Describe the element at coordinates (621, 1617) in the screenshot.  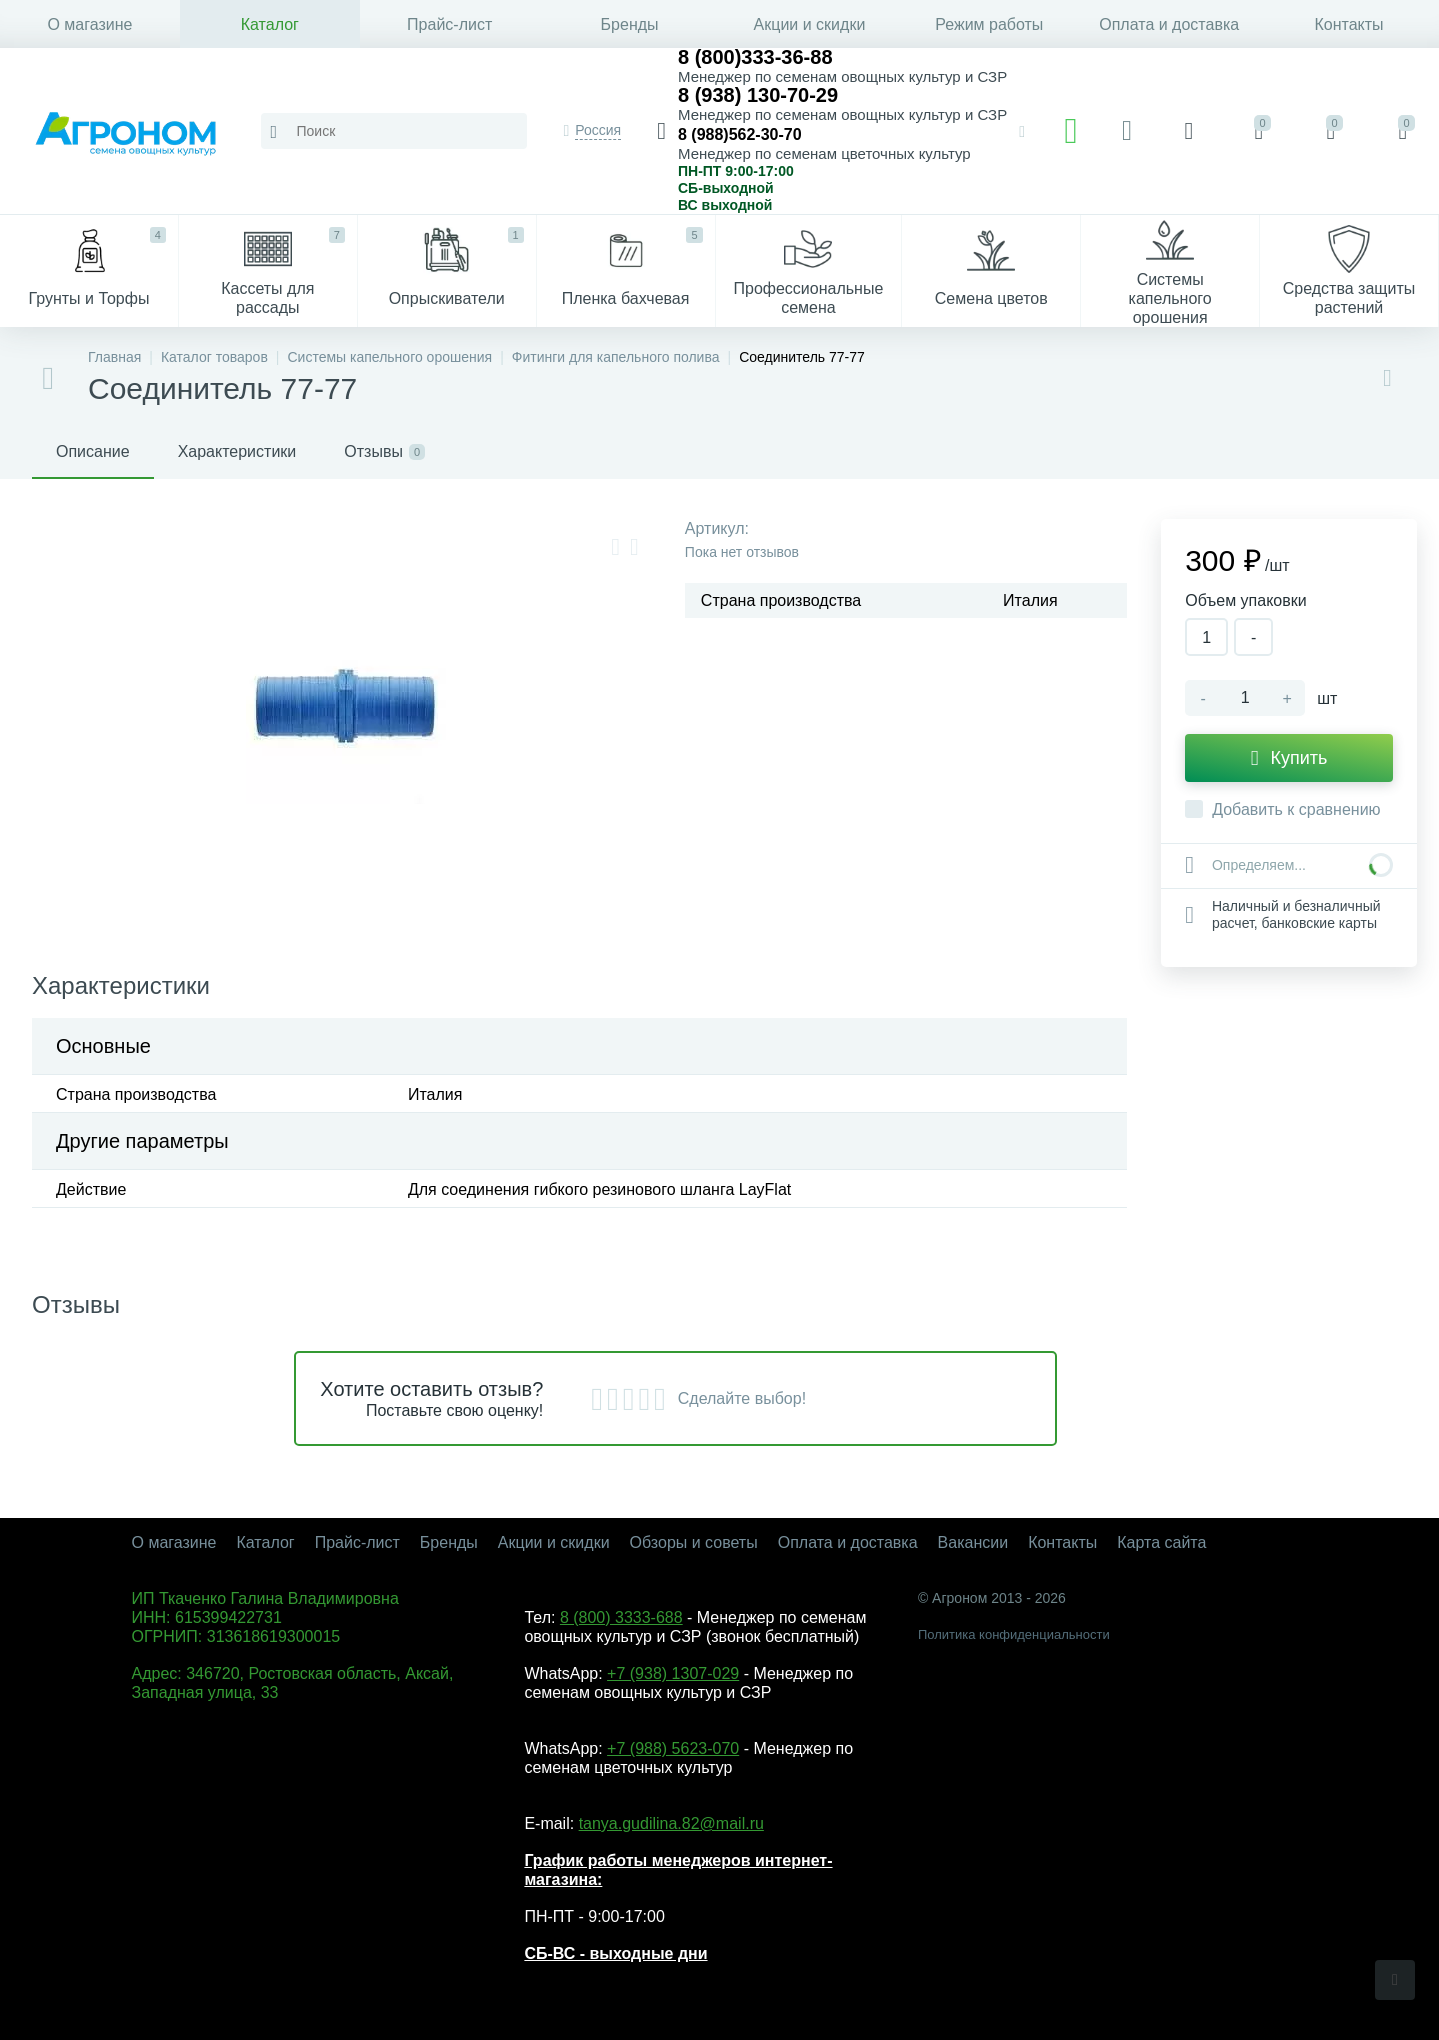
I see `8 (800) 3333-688` at that location.